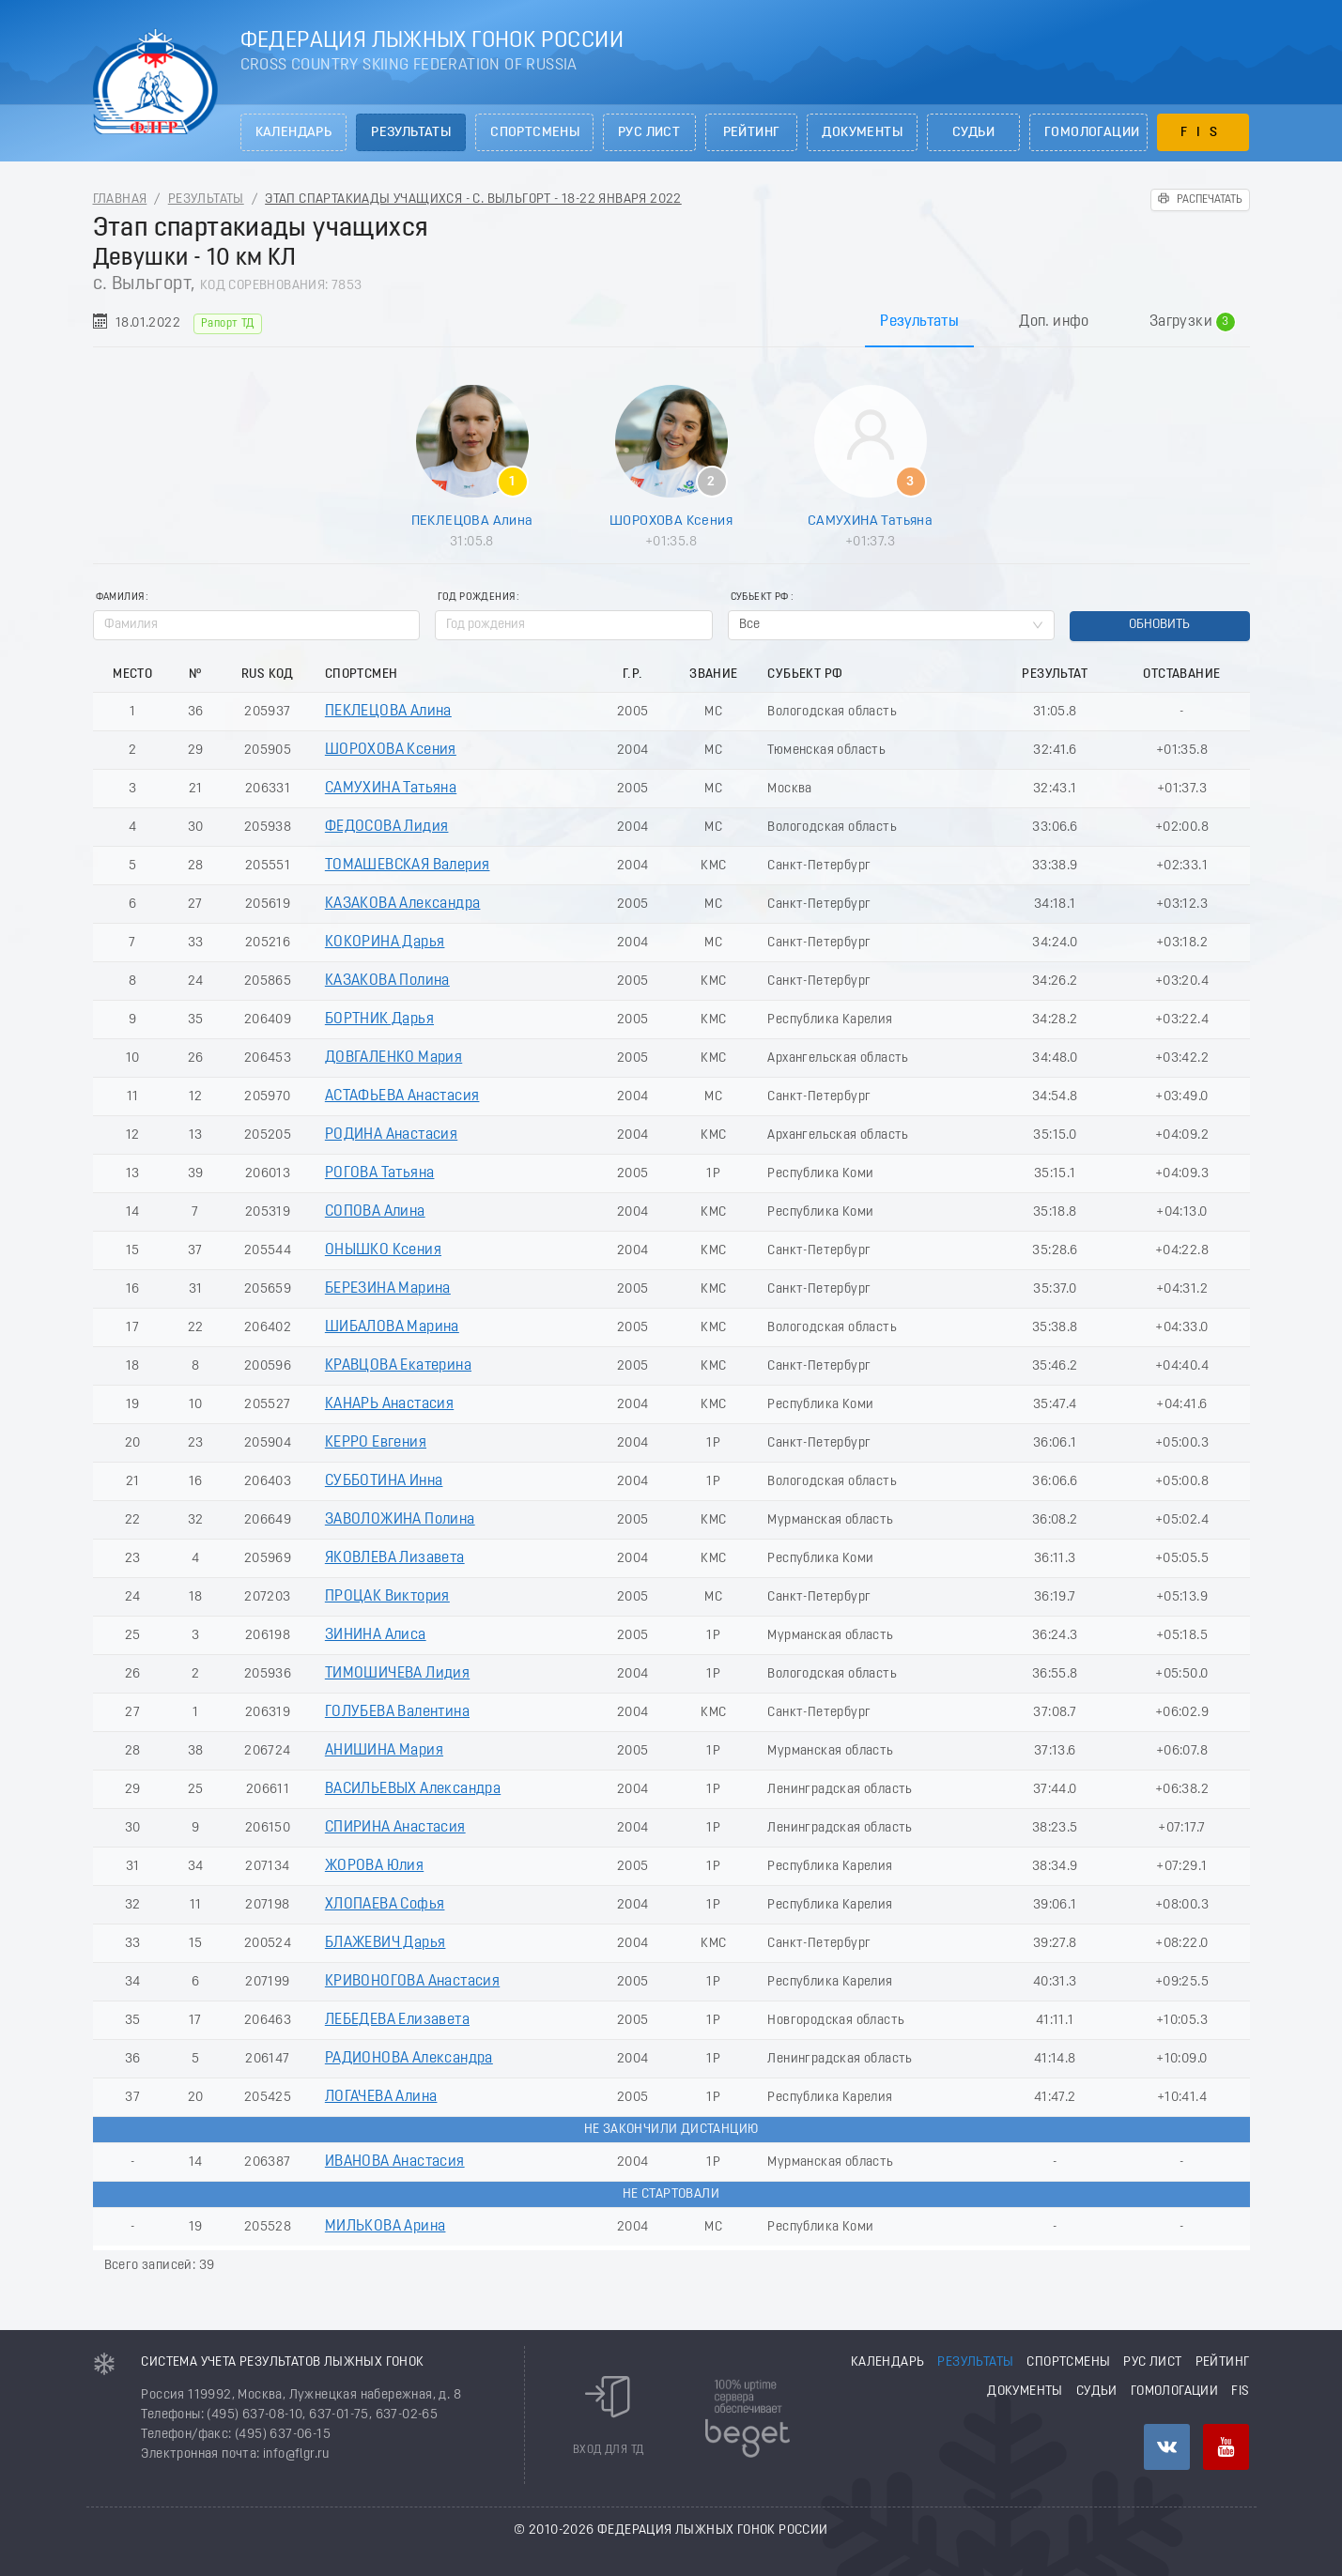 The width and height of the screenshot is (1342, 2576). What do you see at coordinates (387, 827) in the screenshot?
I see `ФЕДОСОВА Лидия` at bounding box center [387, 827].